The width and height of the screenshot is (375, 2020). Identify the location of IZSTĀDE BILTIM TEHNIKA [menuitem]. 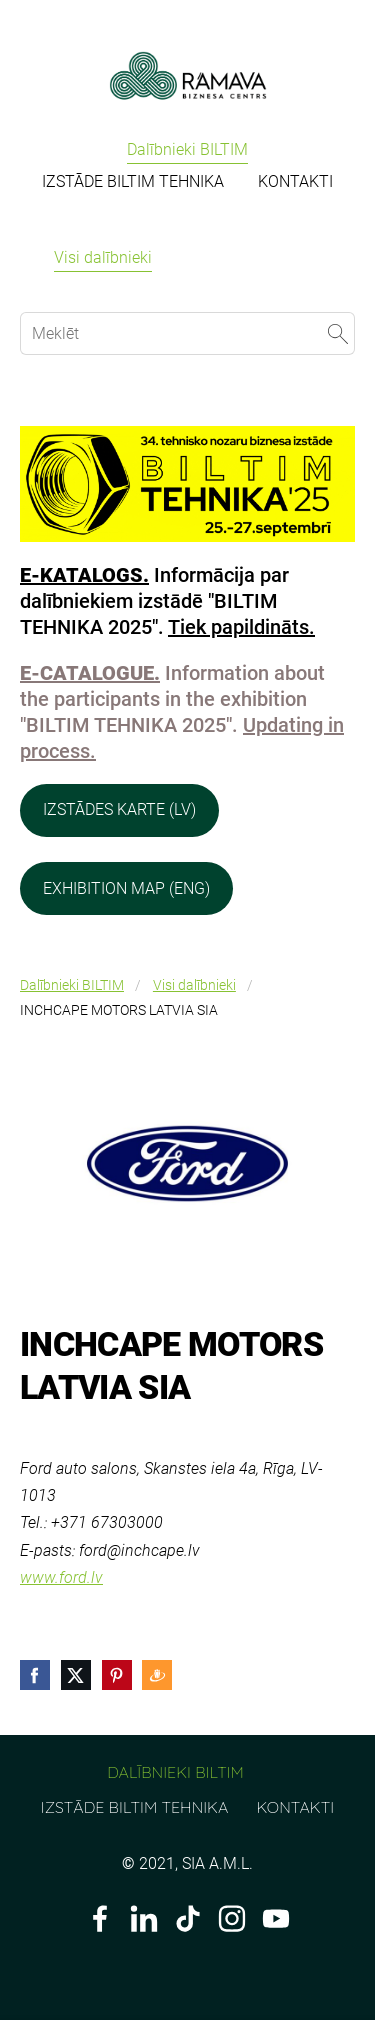
(133, 181).